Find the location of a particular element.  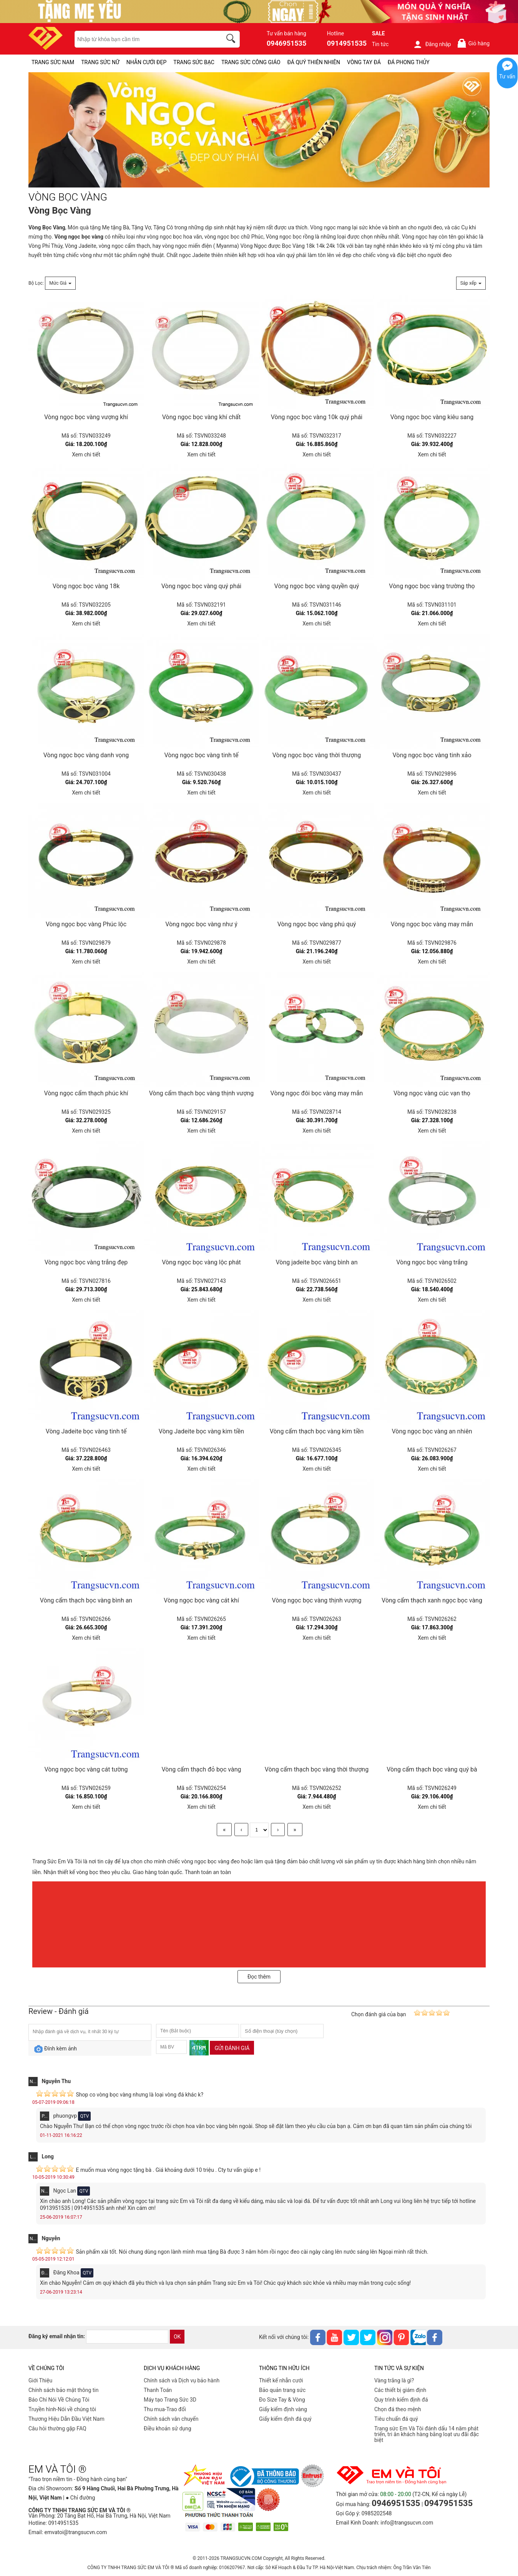

Vòng ngọc đôi bọc vàng may mắn is located at coordinates (317, 1093).